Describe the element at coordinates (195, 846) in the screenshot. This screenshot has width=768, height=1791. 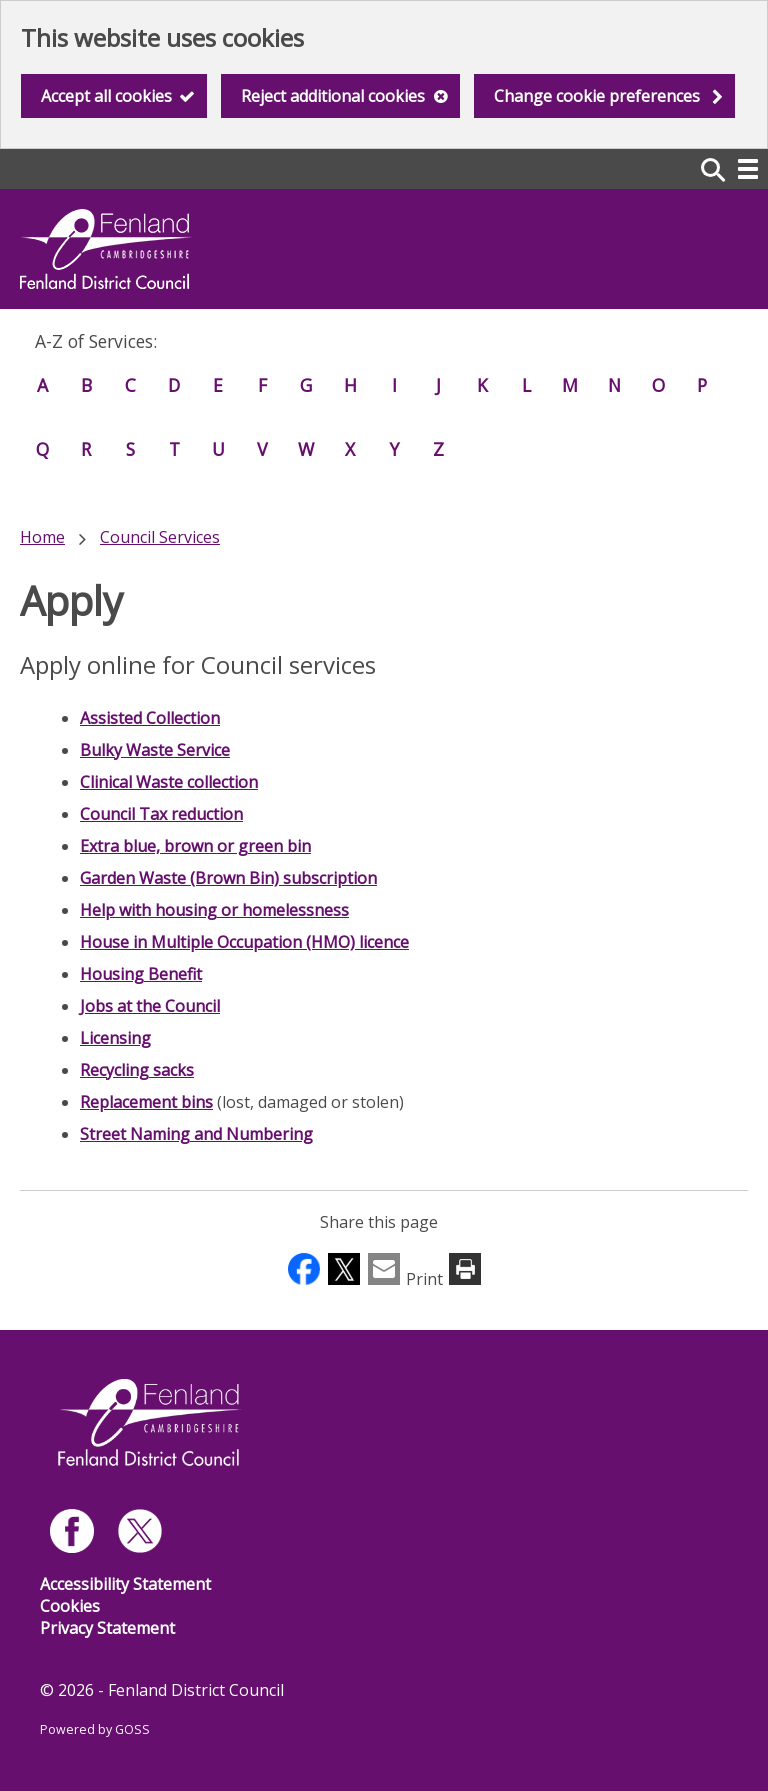
I see `Extra blue, brown or green bin` at that location.